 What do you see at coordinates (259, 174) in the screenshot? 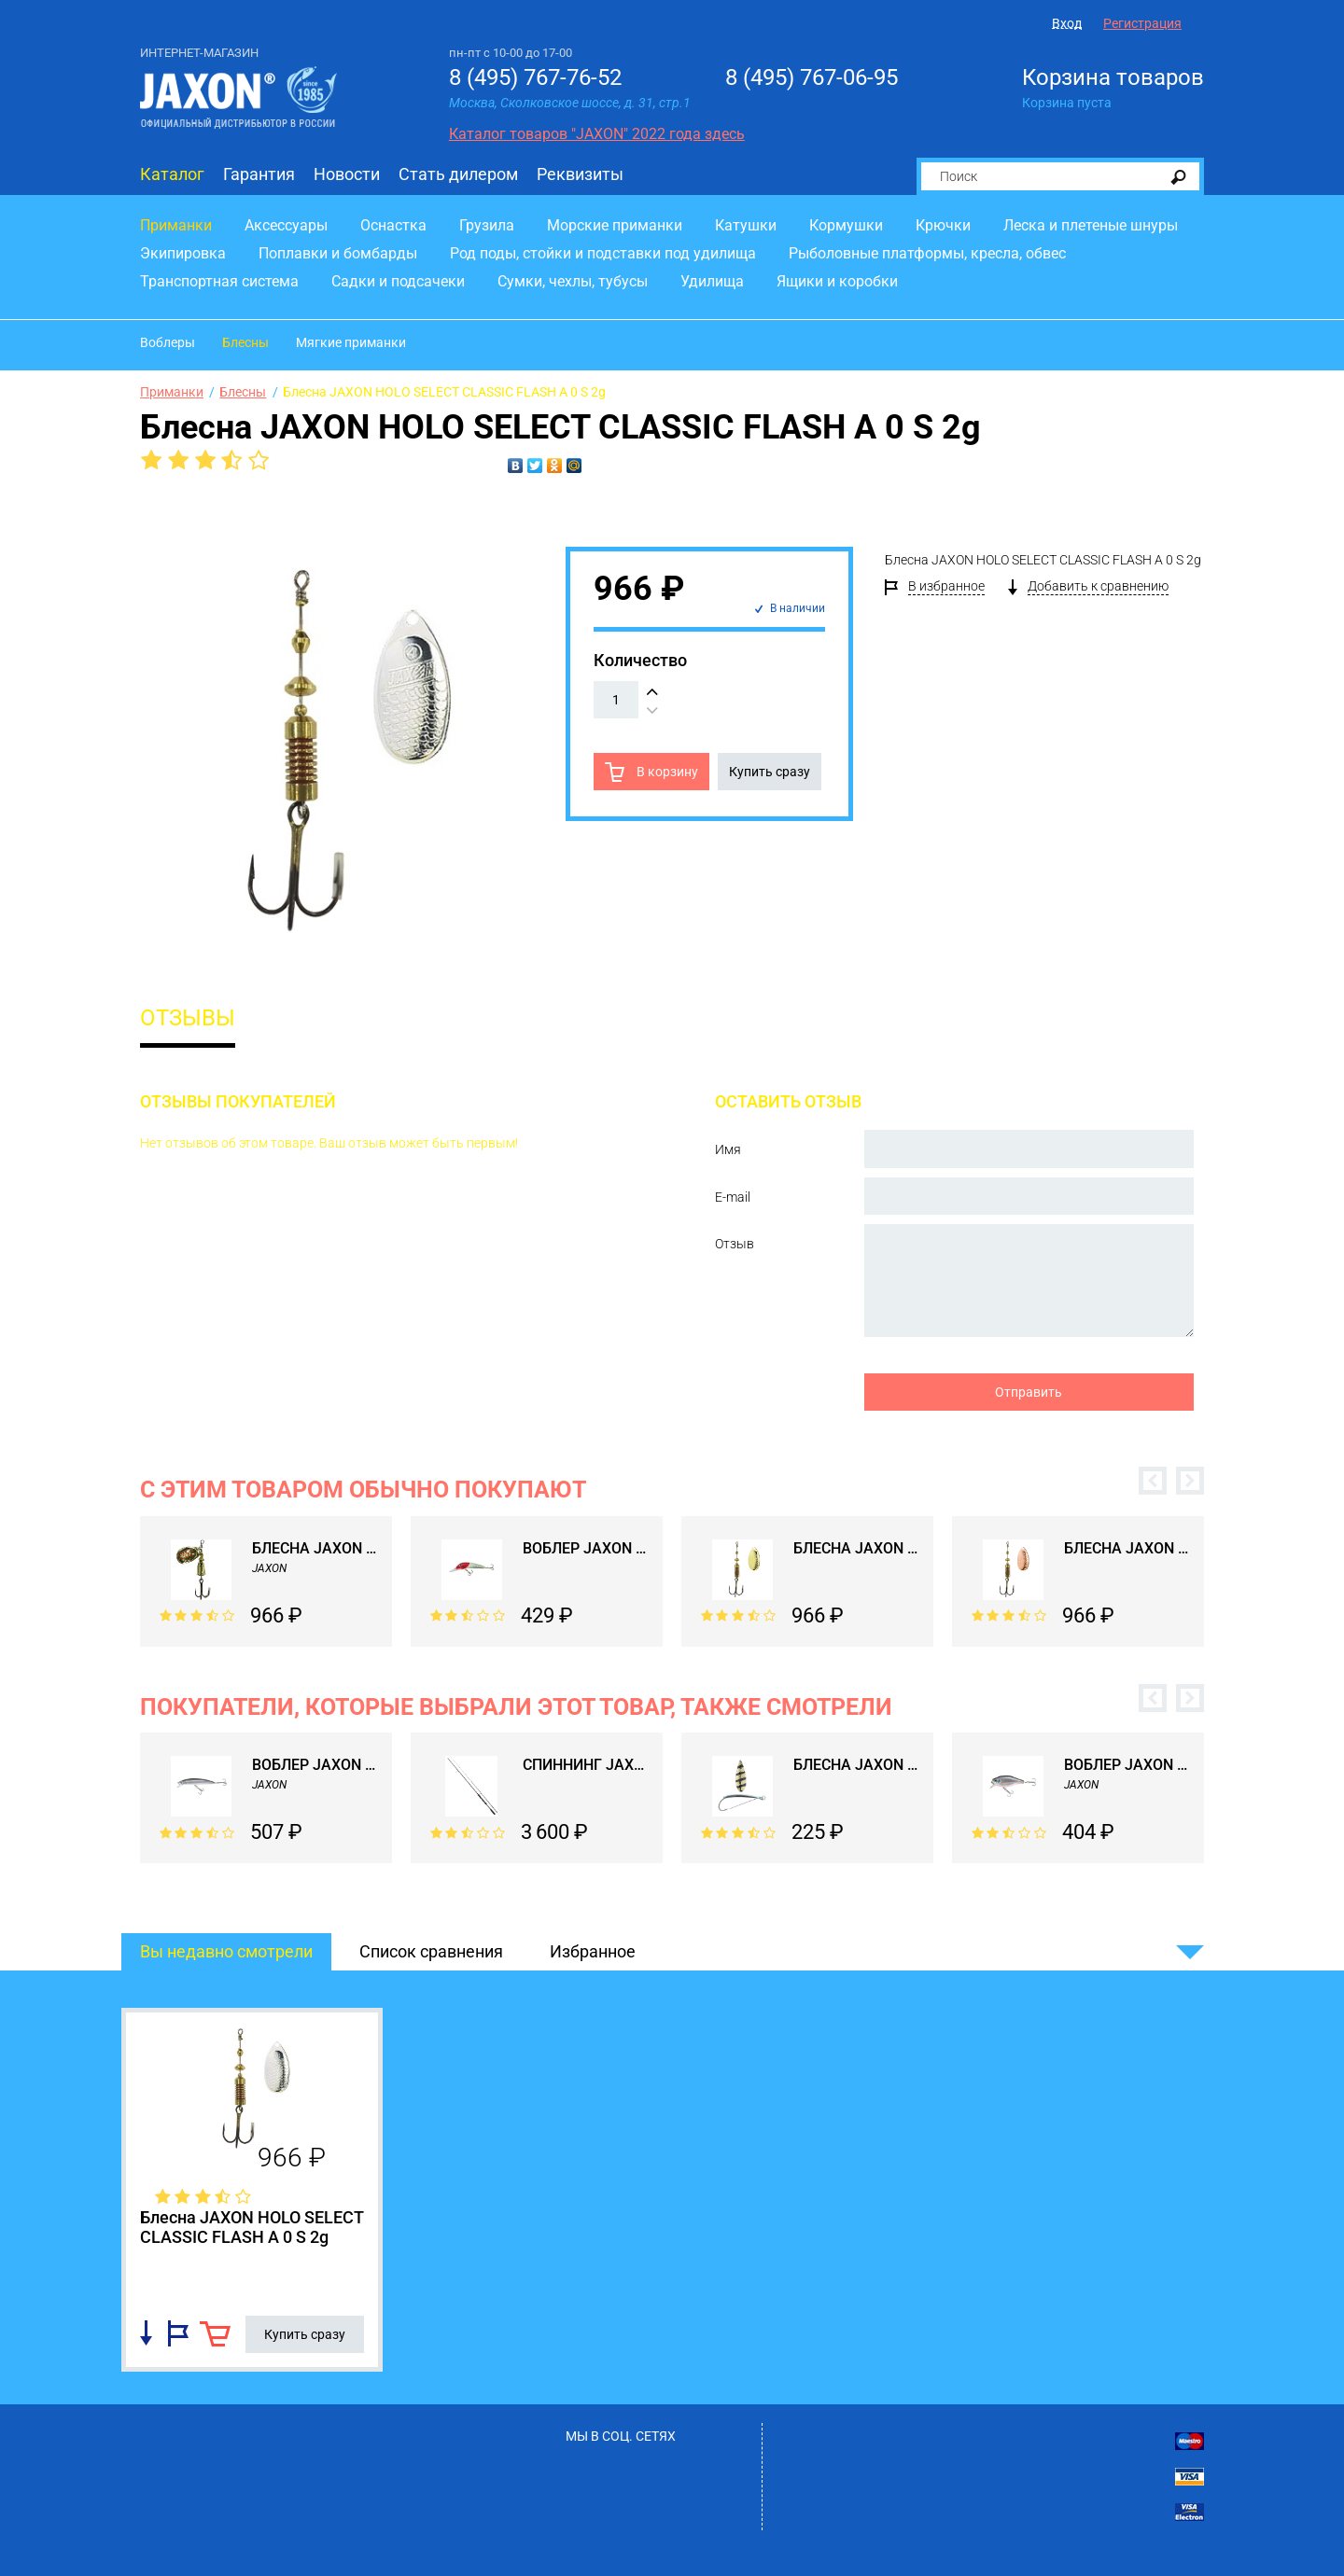
I see `Гарантия` at bounding box center [259, 174].